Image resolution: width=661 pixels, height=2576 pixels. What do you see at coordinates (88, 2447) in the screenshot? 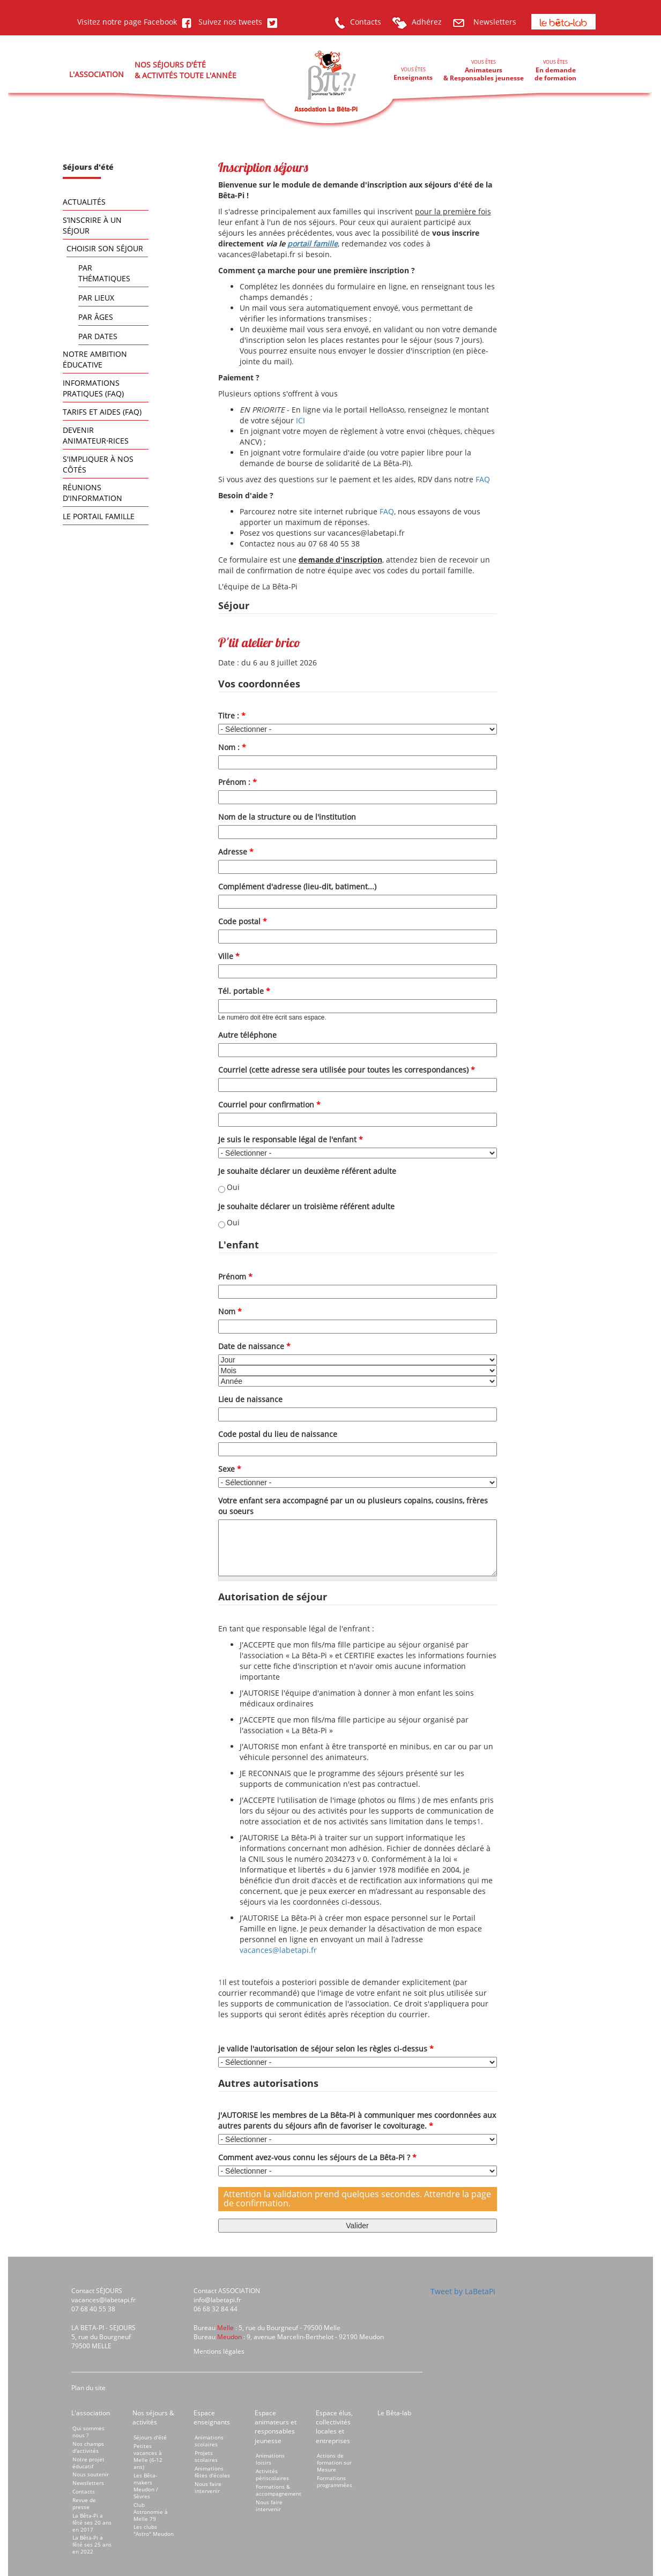
I see `Nos champs d'activités` at bounding box center [88, 2447].